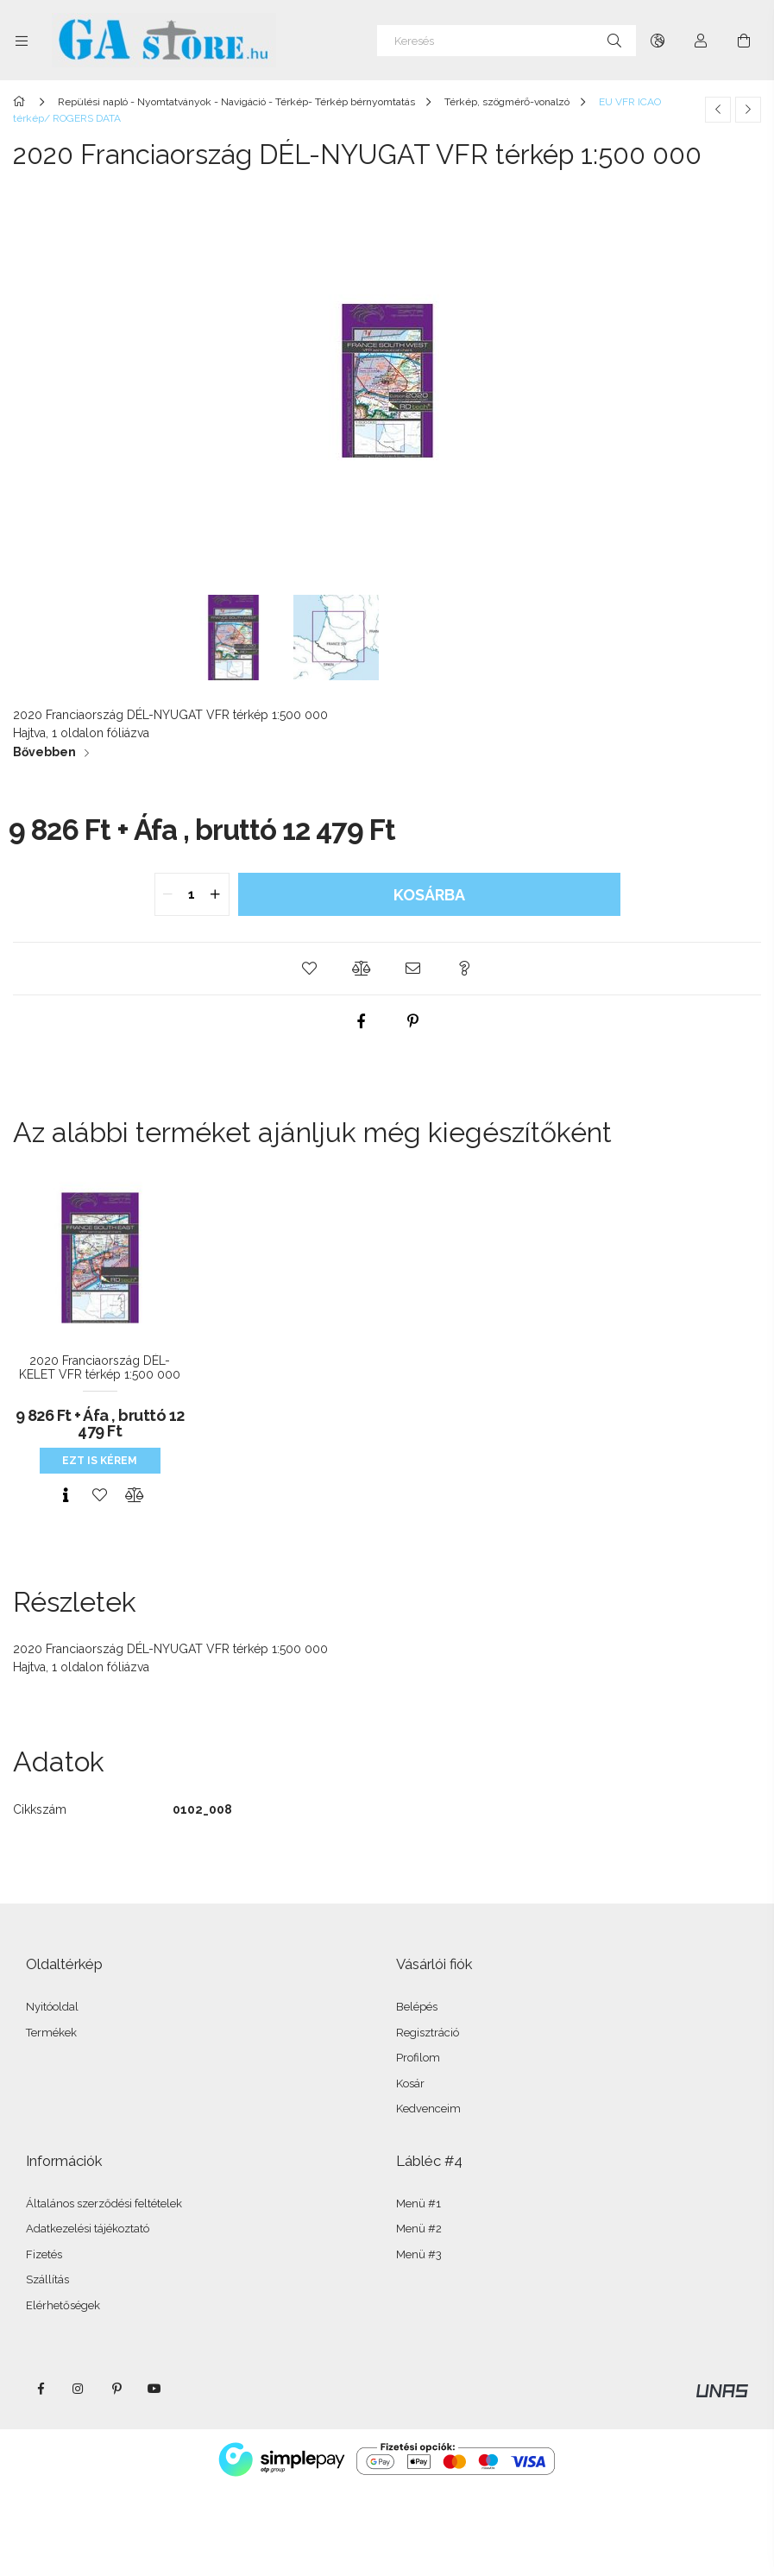  What do you see at coordinates (51, 2032) in the screenshot?
I see `Termékek` at bounding box center [51, 2032].